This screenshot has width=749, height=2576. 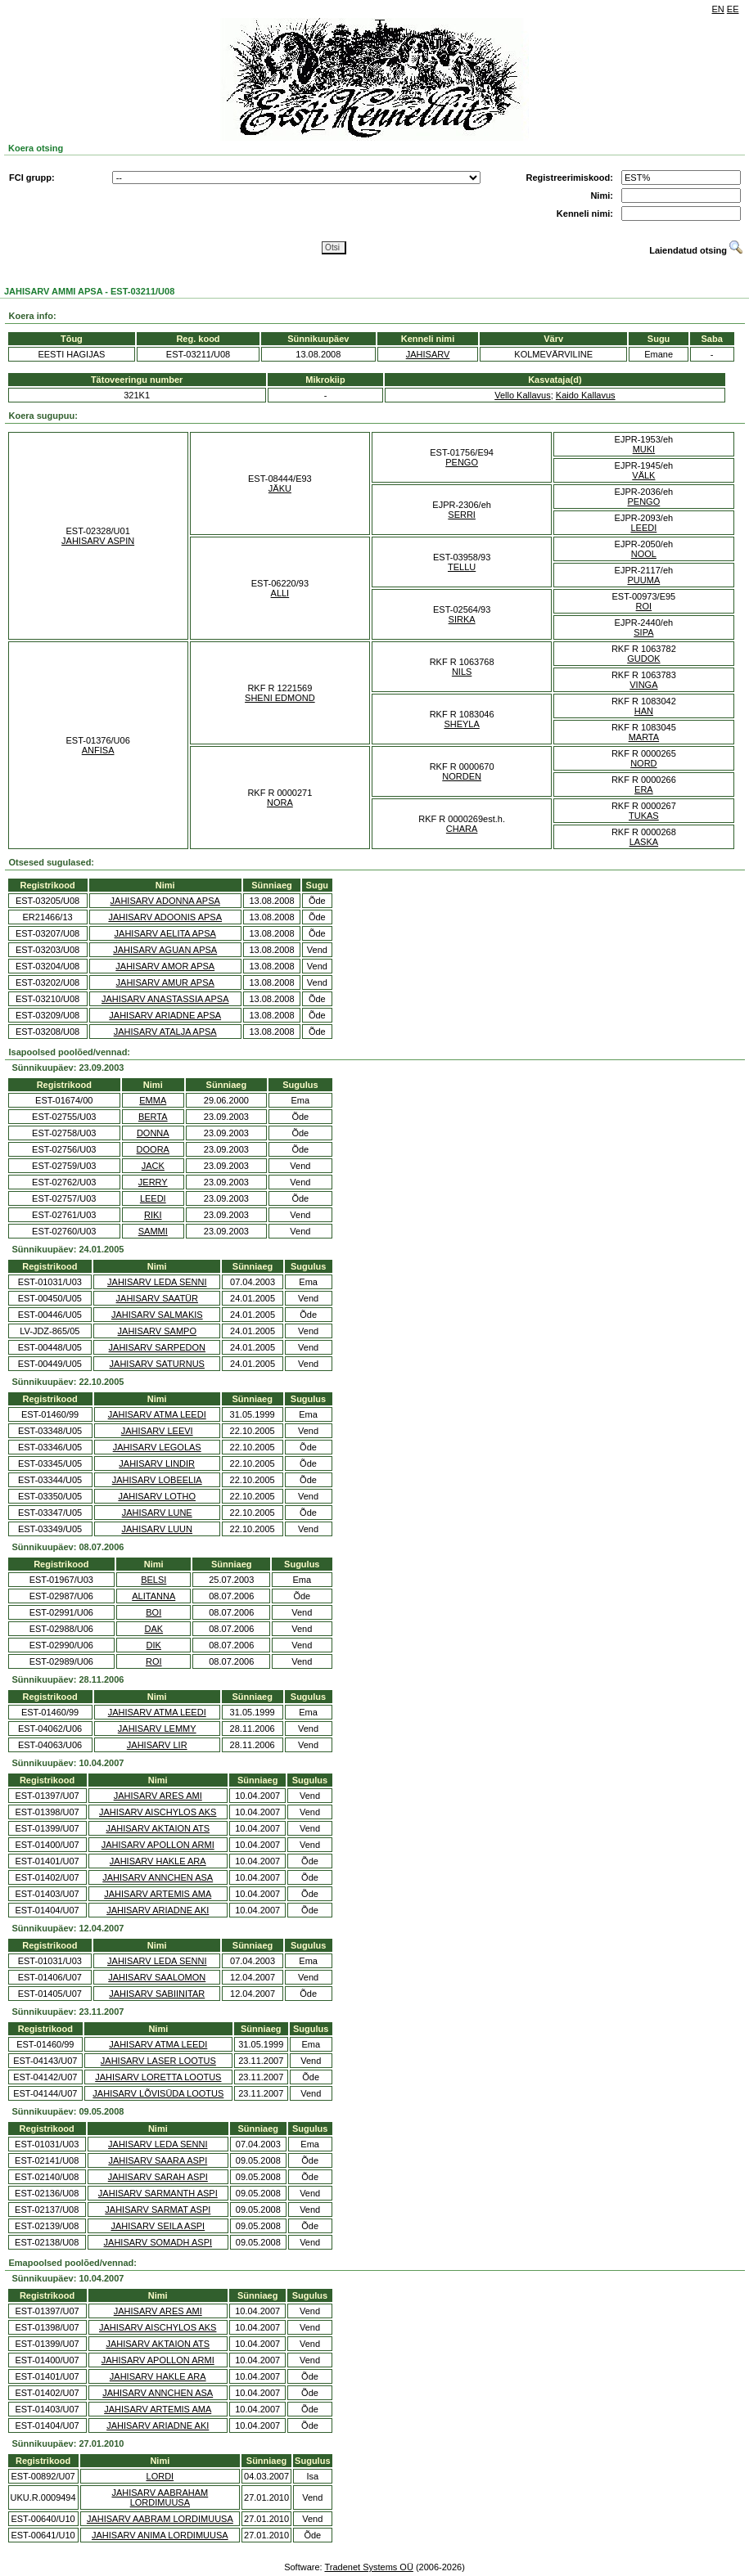 What do you see at coordinates (160, 2519) in the screenshot?
I see `JAHISARV AABRAM LORDIMUUSA` at bounding box center [160, 2519].